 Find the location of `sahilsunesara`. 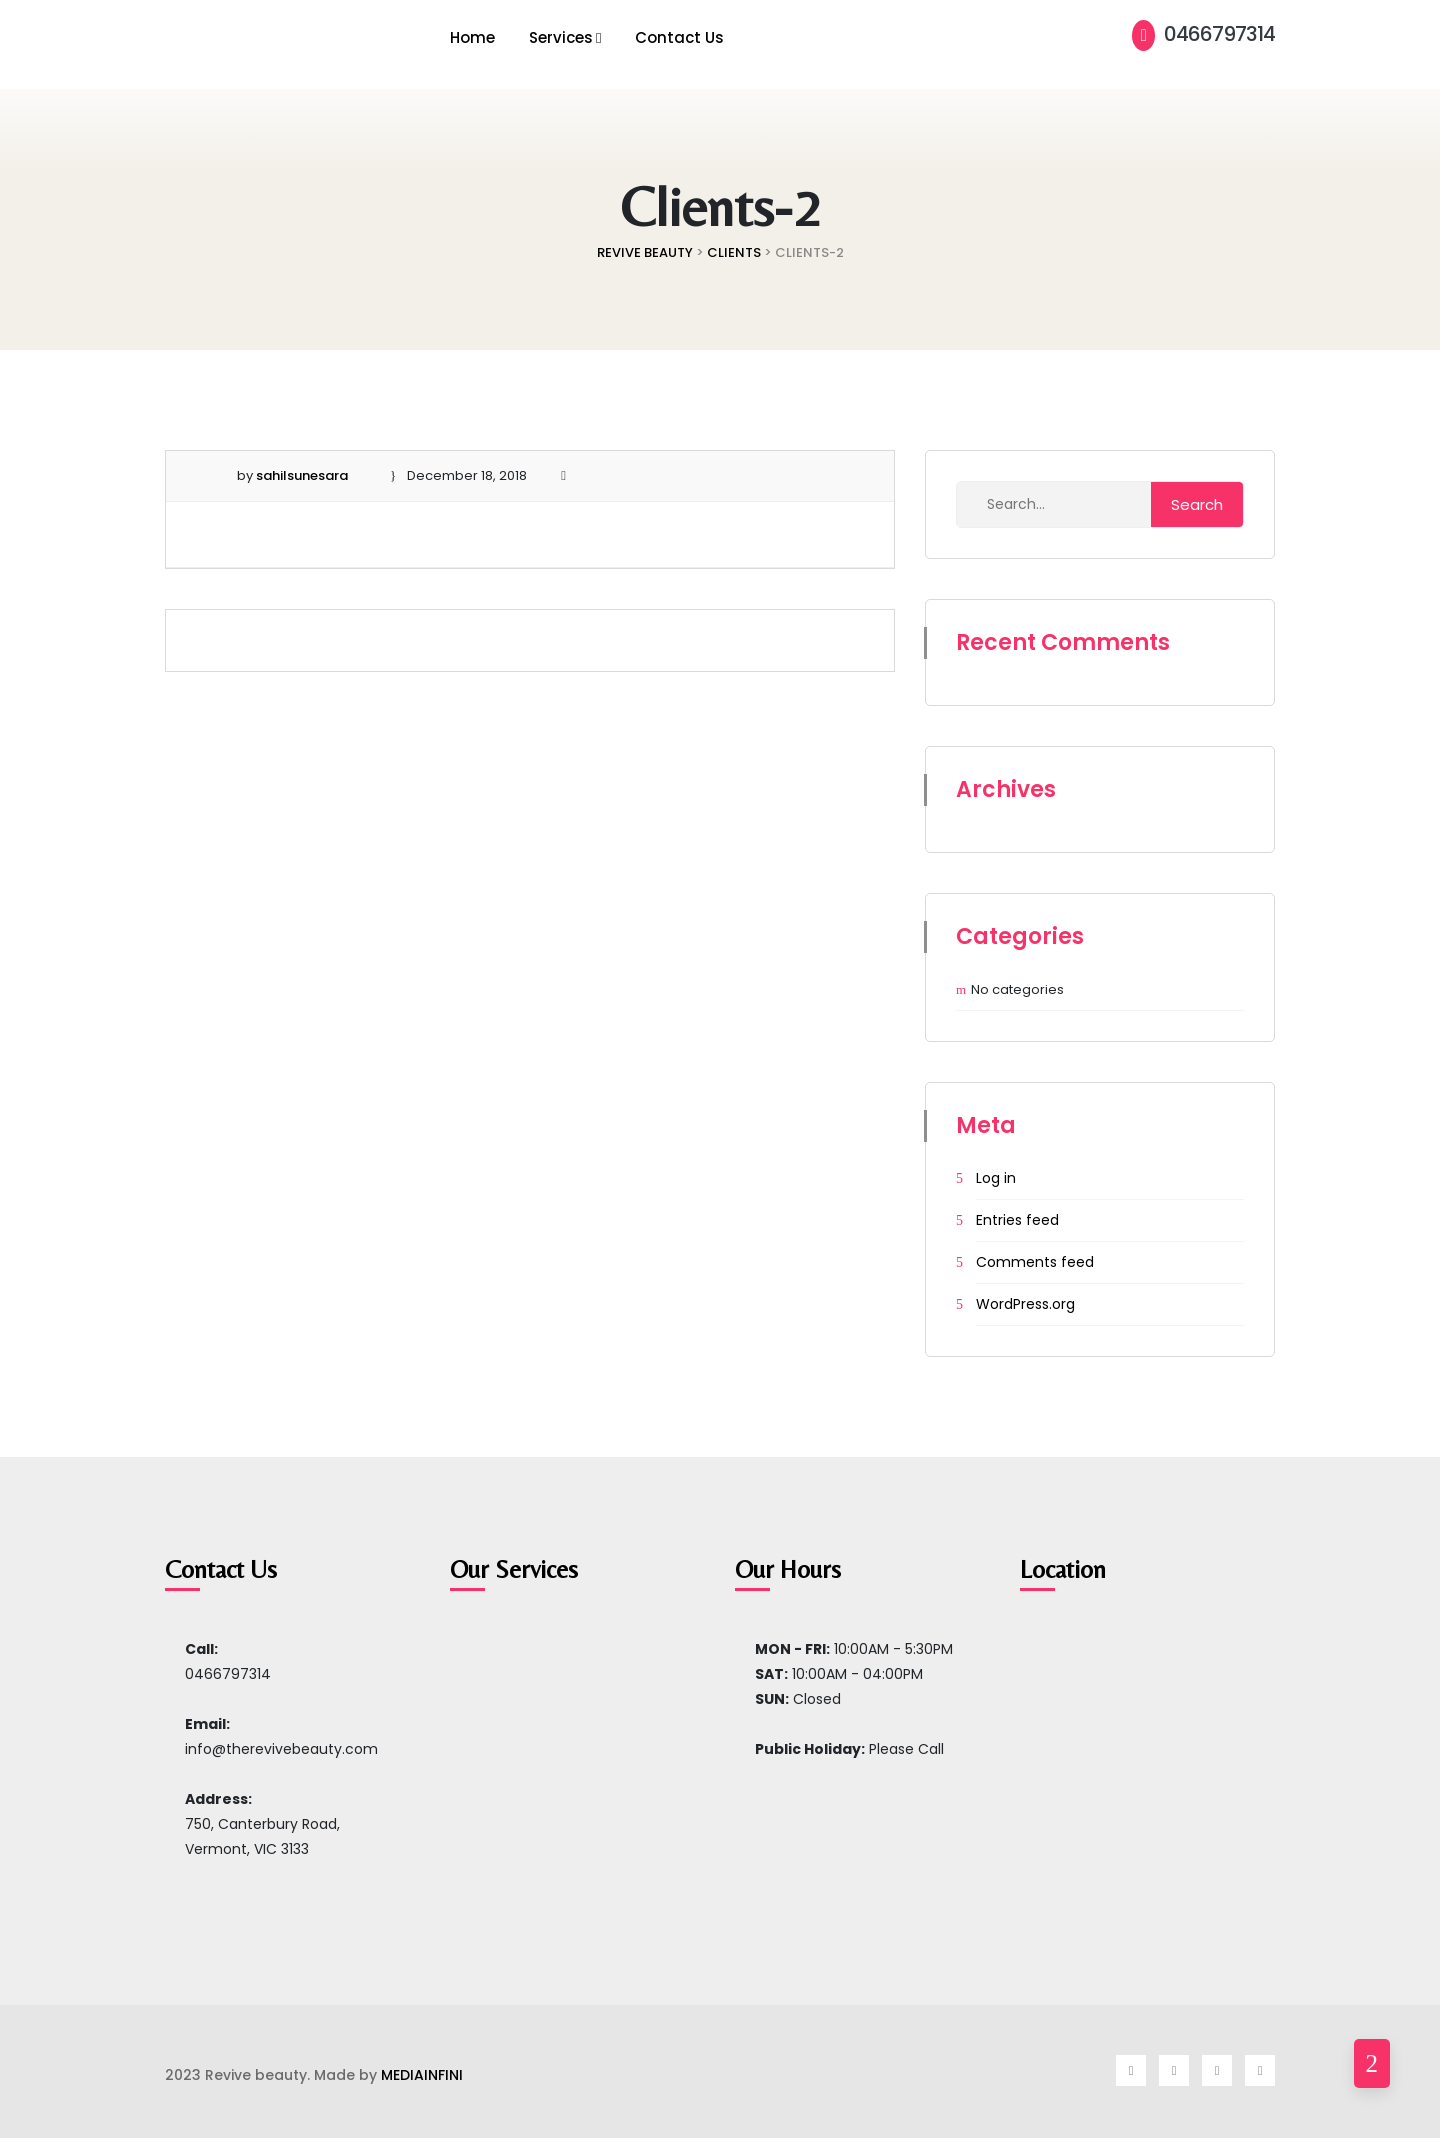

sahilsunesara is located at coordinates (302, 475).